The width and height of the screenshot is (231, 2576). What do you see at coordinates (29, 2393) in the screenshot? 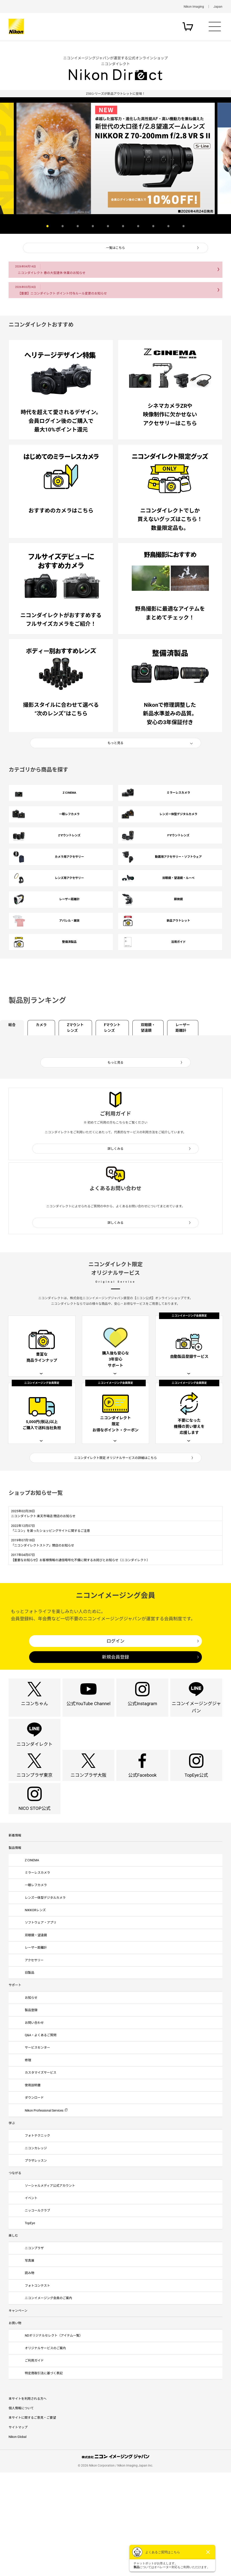
I see `写真展` at bounding box center [29, 2393].